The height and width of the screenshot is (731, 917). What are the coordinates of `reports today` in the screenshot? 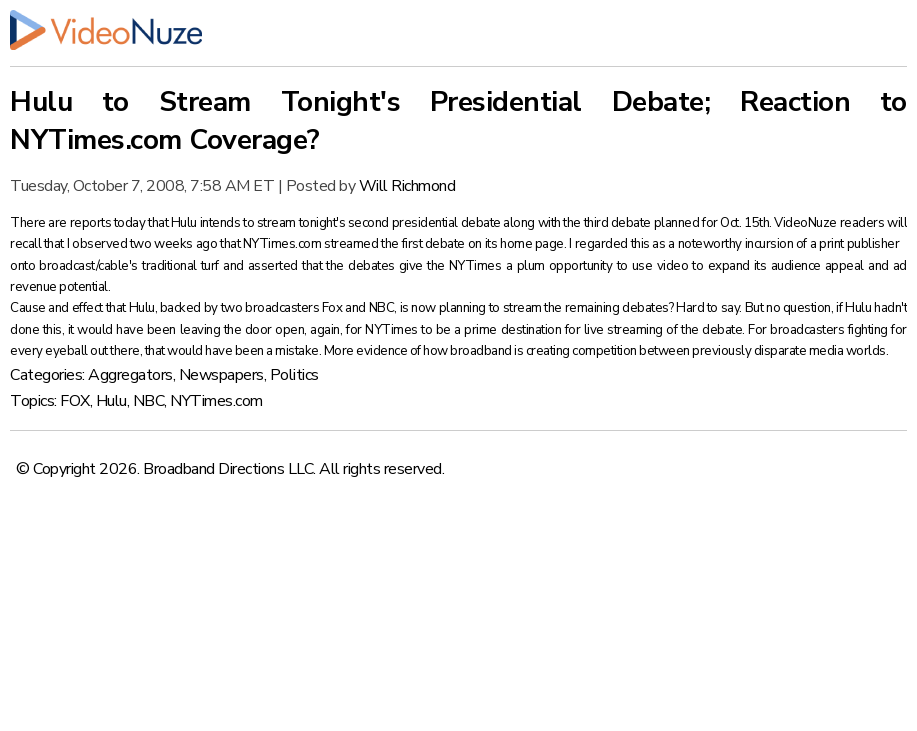 It's located at (109, 223).